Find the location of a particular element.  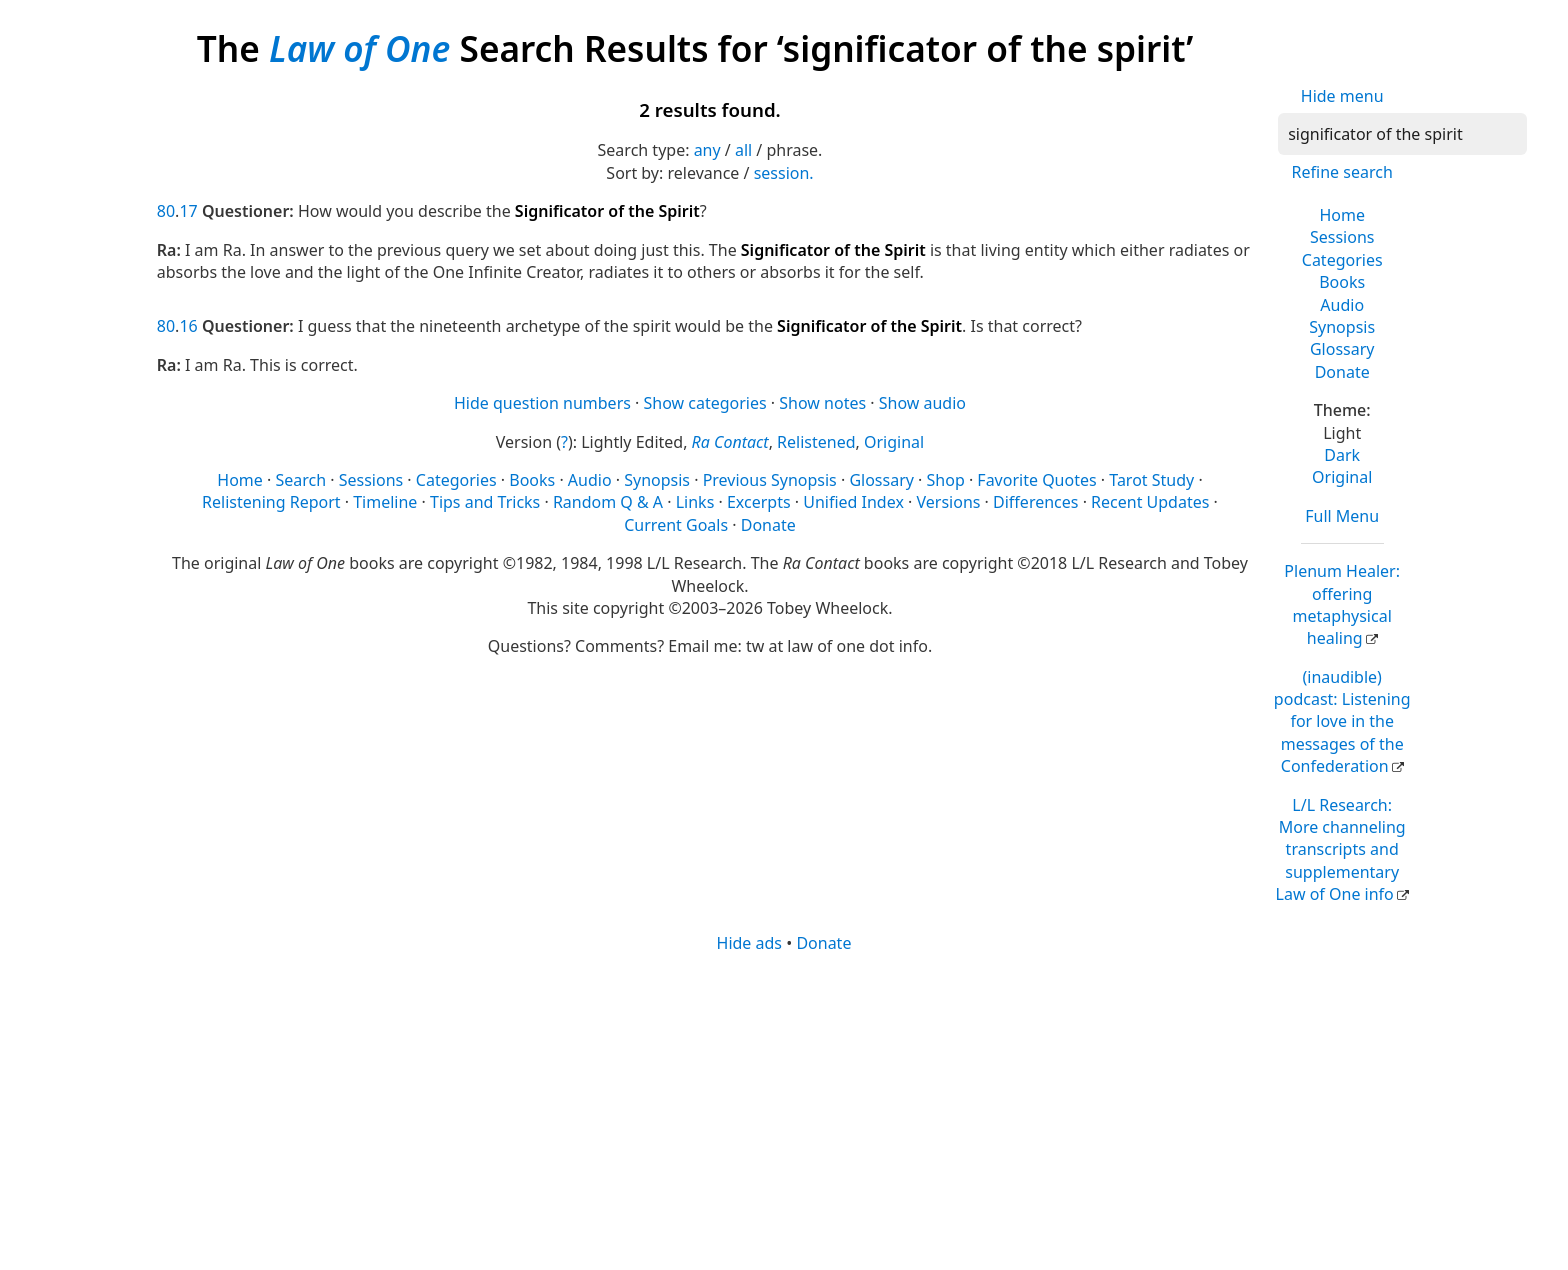

Recent Updates is located at coordinates (1150, 502).